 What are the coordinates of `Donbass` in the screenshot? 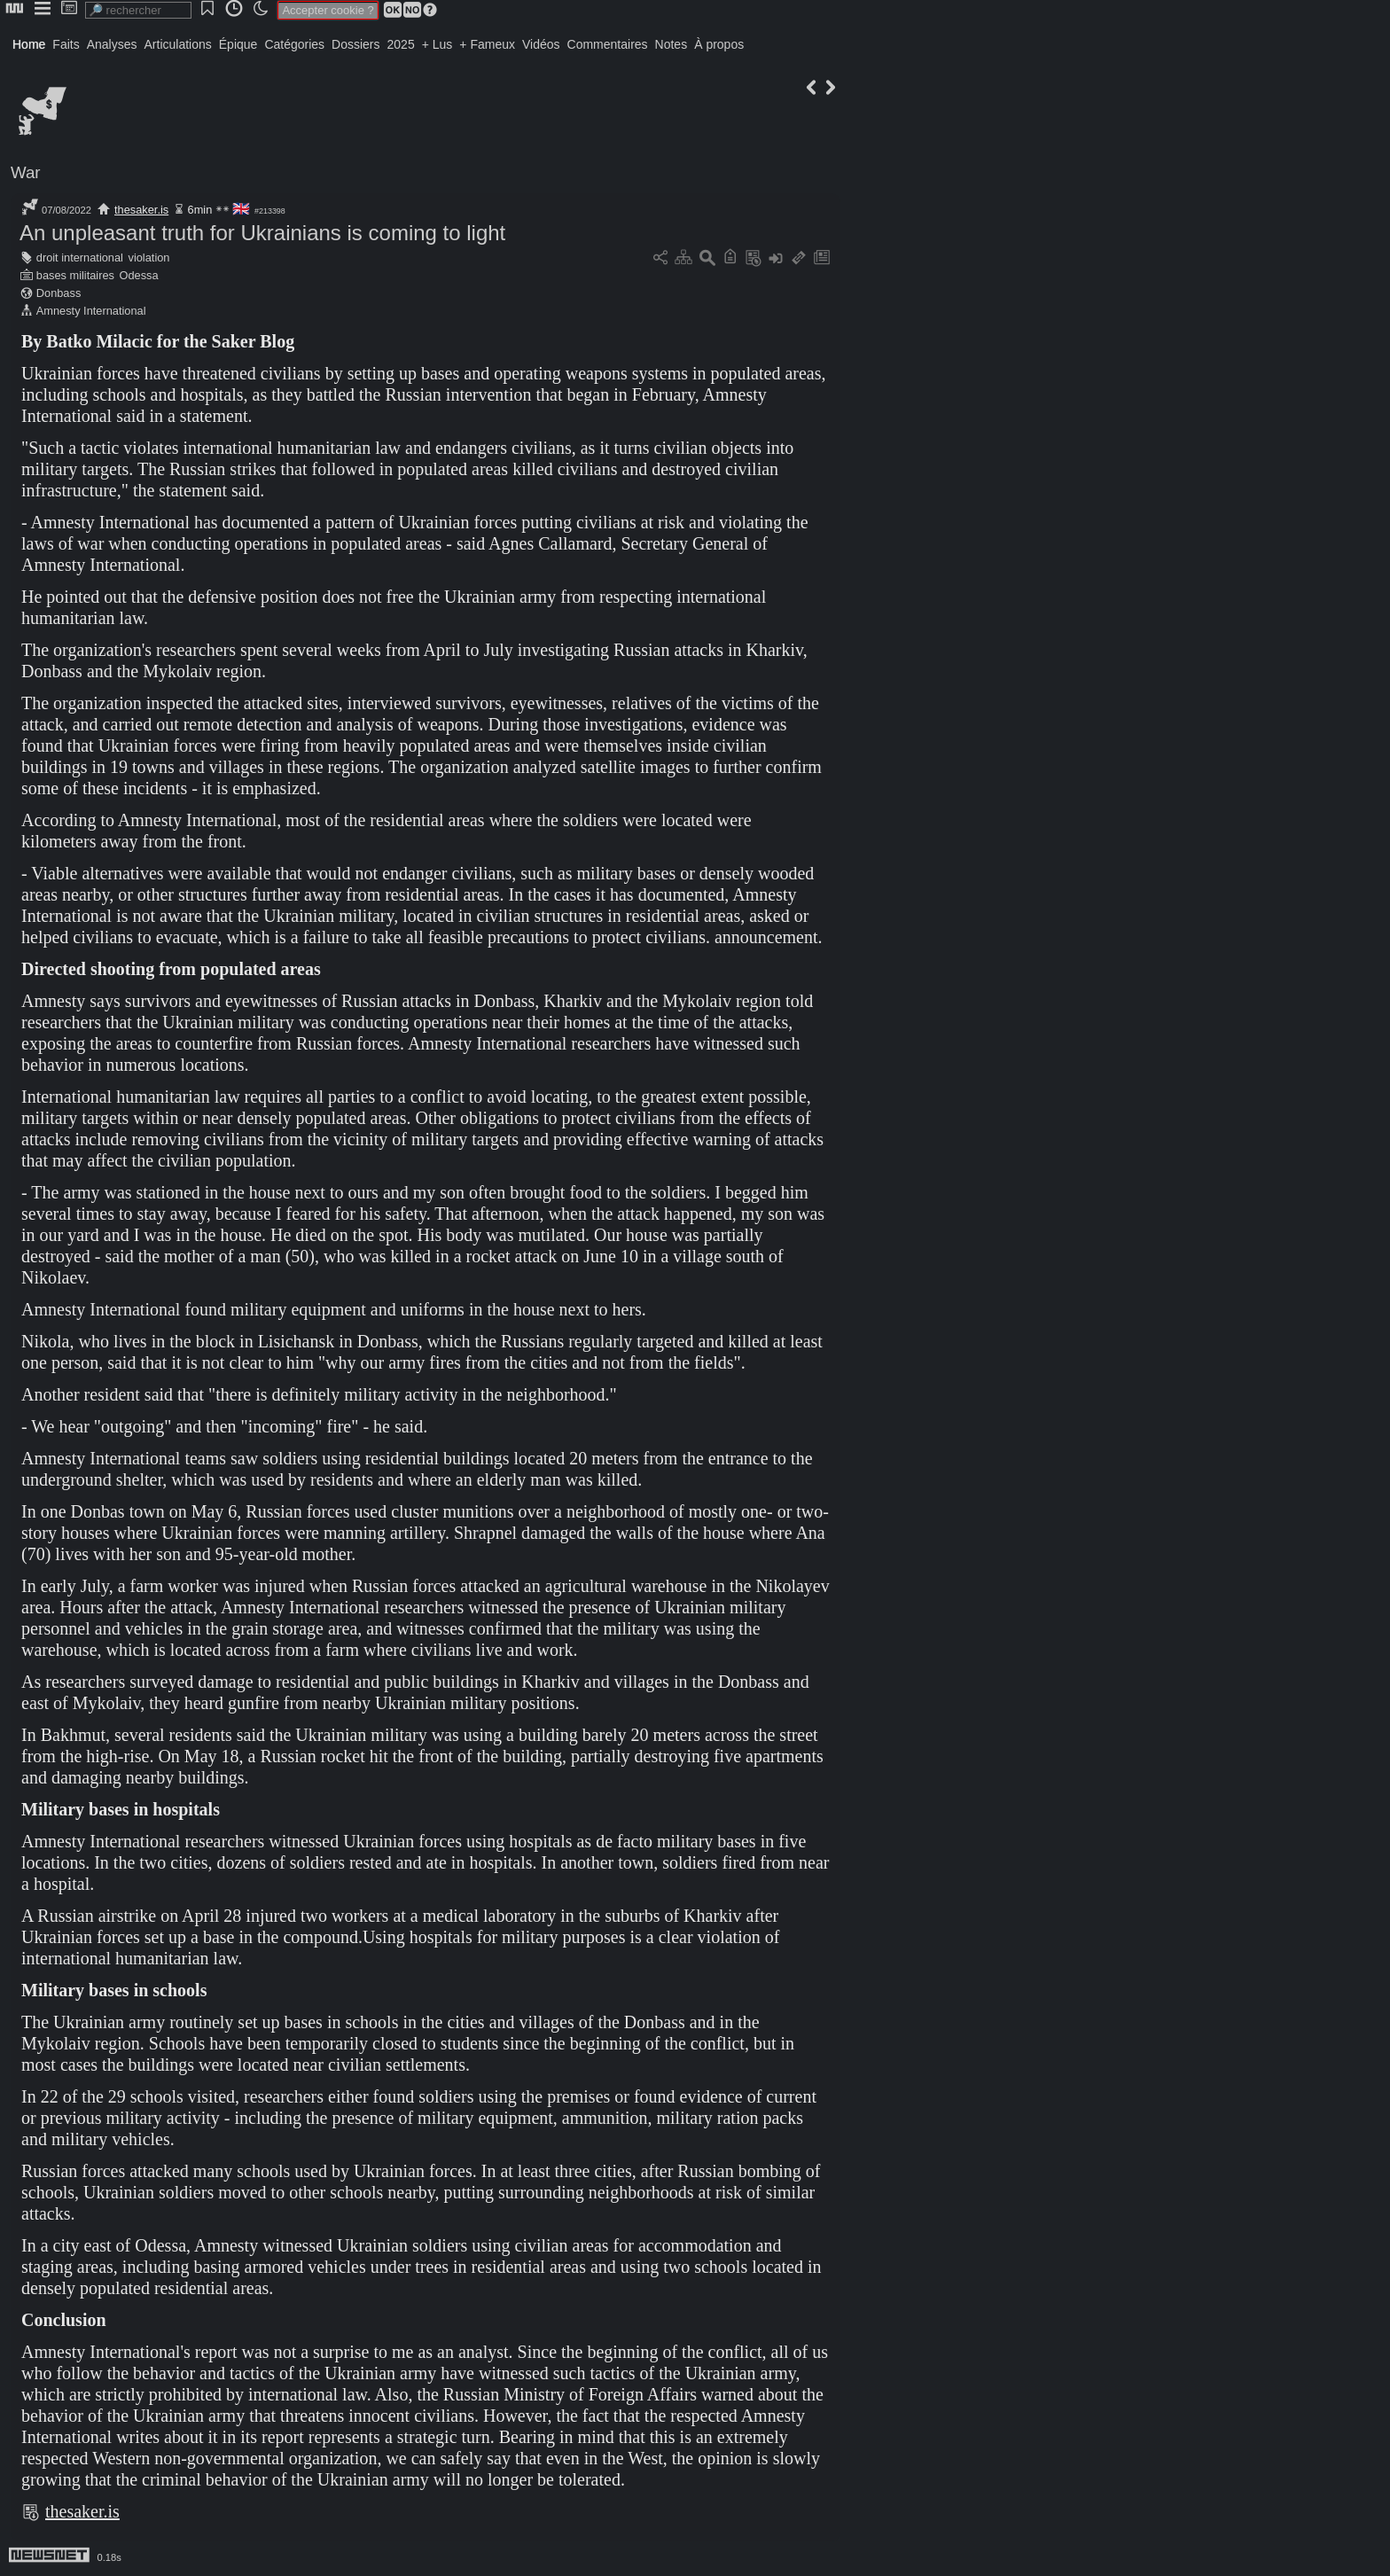 It's located at (59, 293).